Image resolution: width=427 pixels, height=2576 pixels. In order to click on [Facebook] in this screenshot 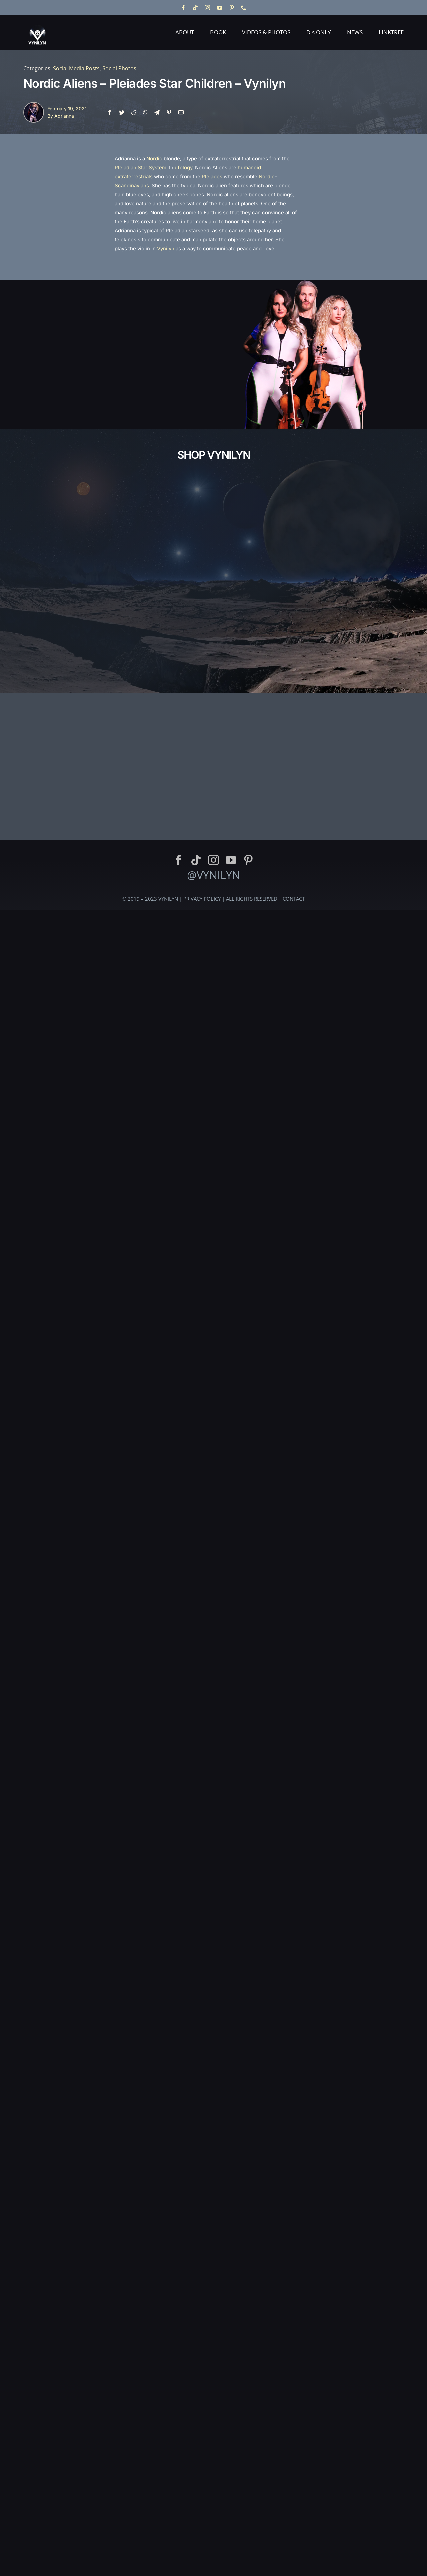, I will do `click(110, 112)`.